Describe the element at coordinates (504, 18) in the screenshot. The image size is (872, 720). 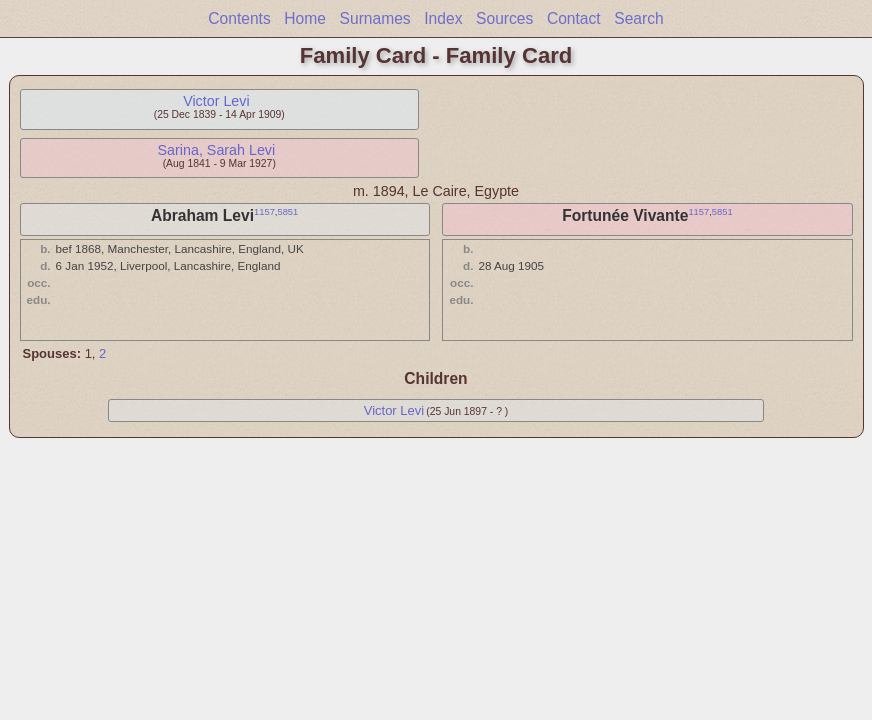
I see `Sources` at that location.